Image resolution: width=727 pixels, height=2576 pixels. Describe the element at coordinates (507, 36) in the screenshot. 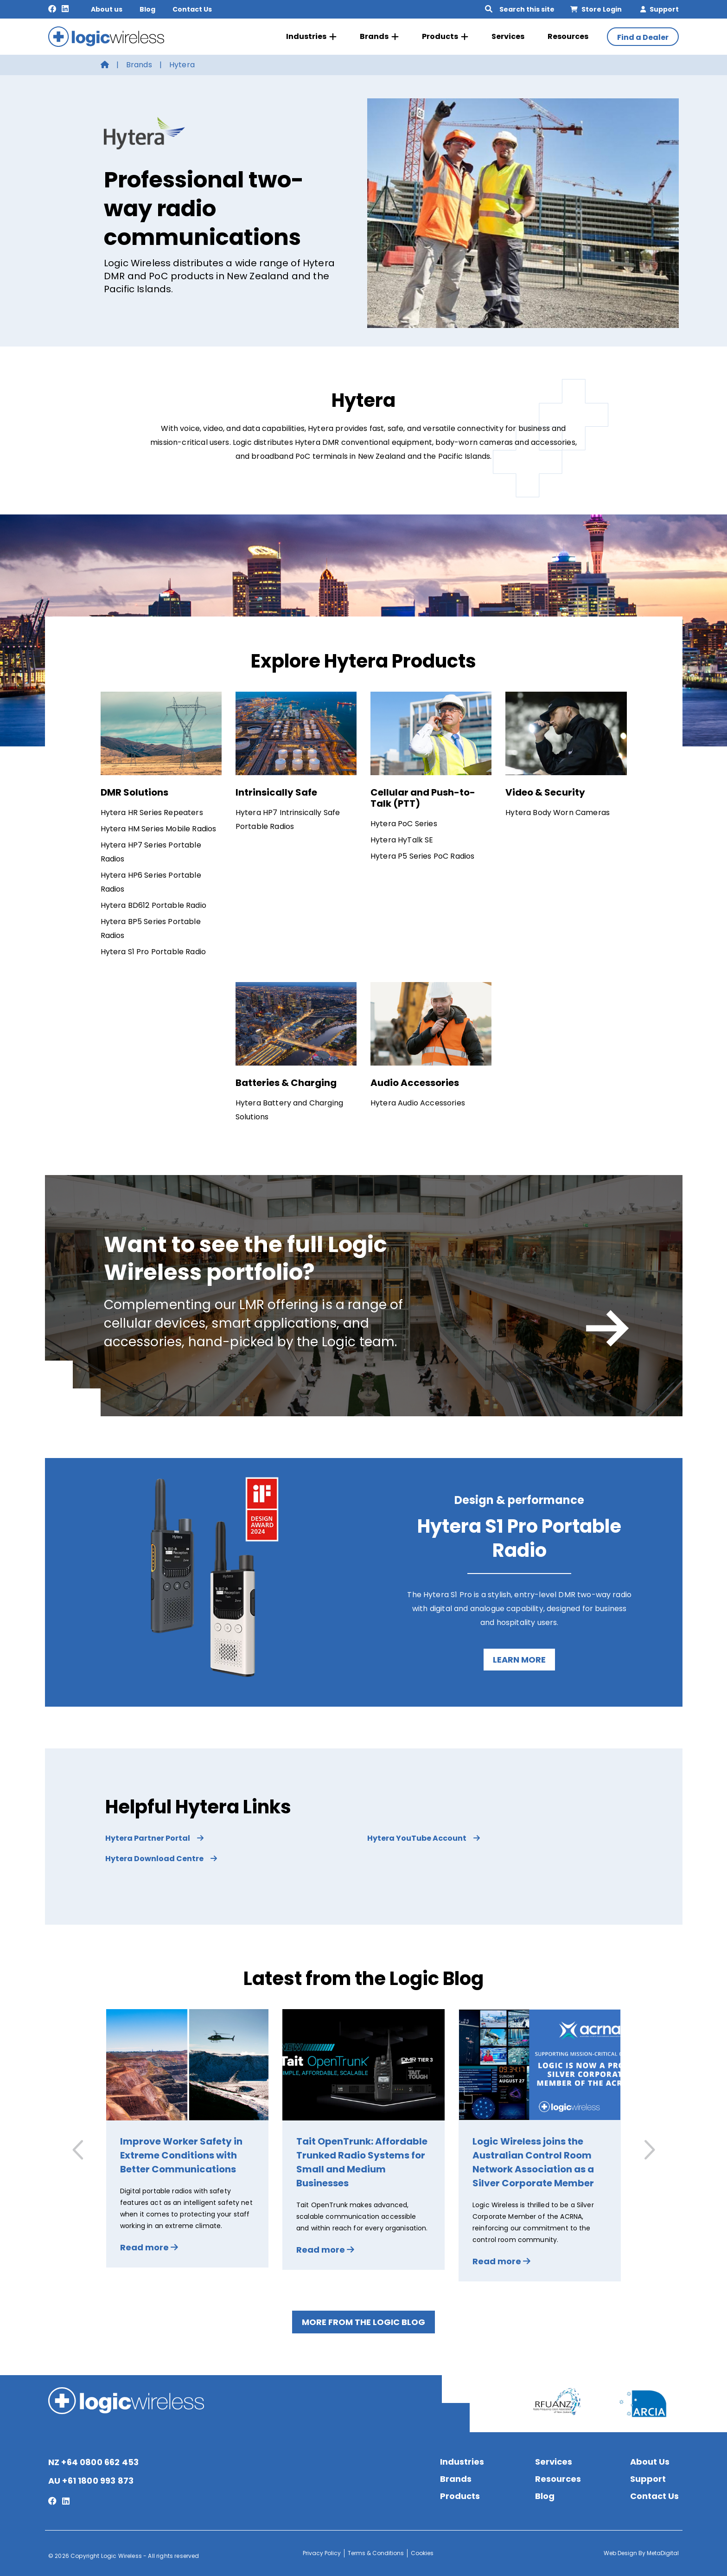

I see `Services` at that location.